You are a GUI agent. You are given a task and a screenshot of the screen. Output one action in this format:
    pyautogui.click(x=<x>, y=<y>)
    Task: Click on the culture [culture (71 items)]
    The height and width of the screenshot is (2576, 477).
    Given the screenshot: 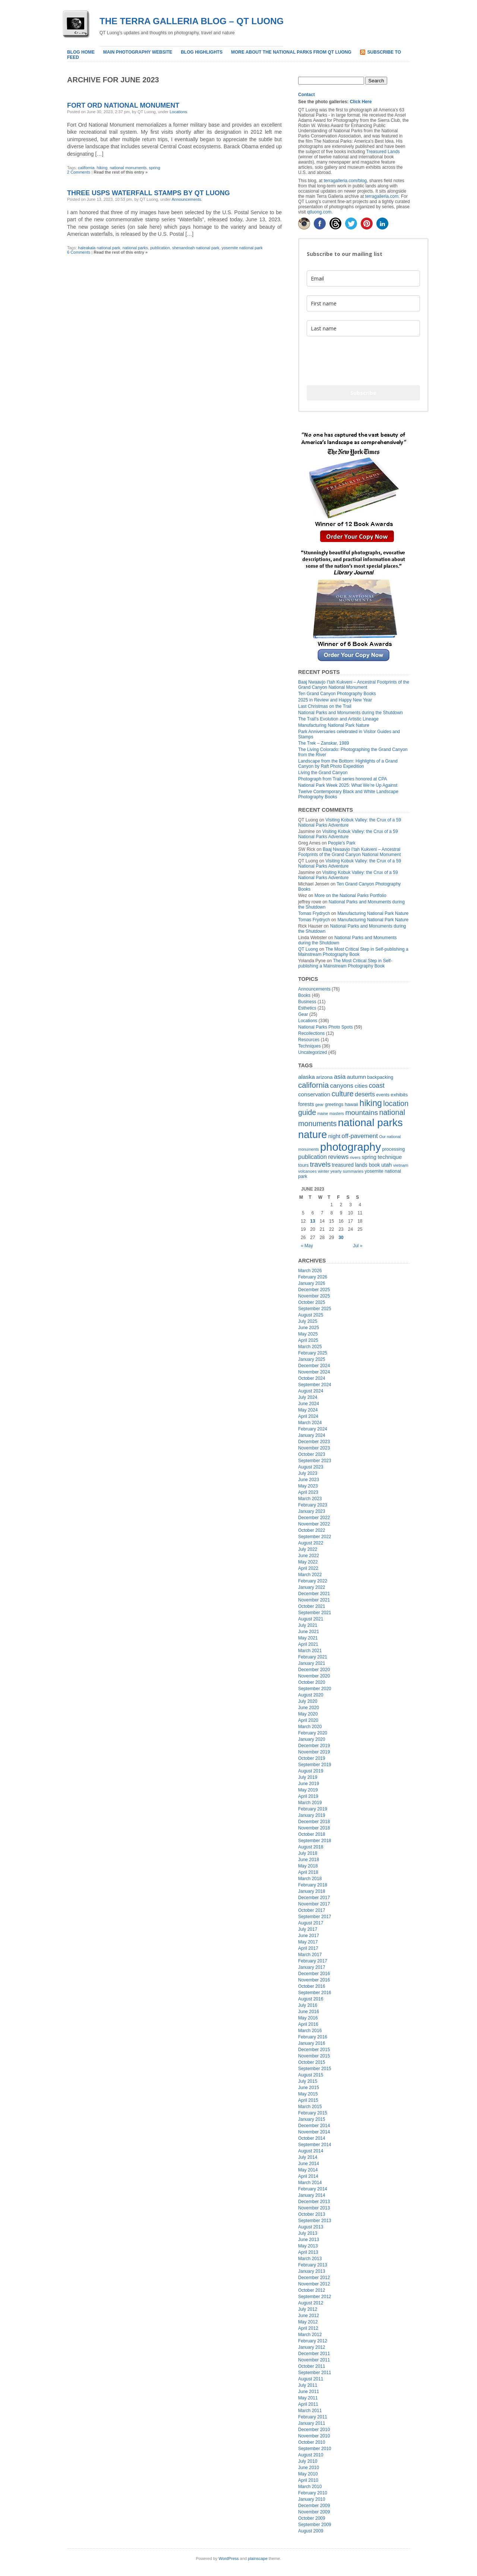 What is the action you would take?
    pyautogui.click(x=343, y=1094)
    